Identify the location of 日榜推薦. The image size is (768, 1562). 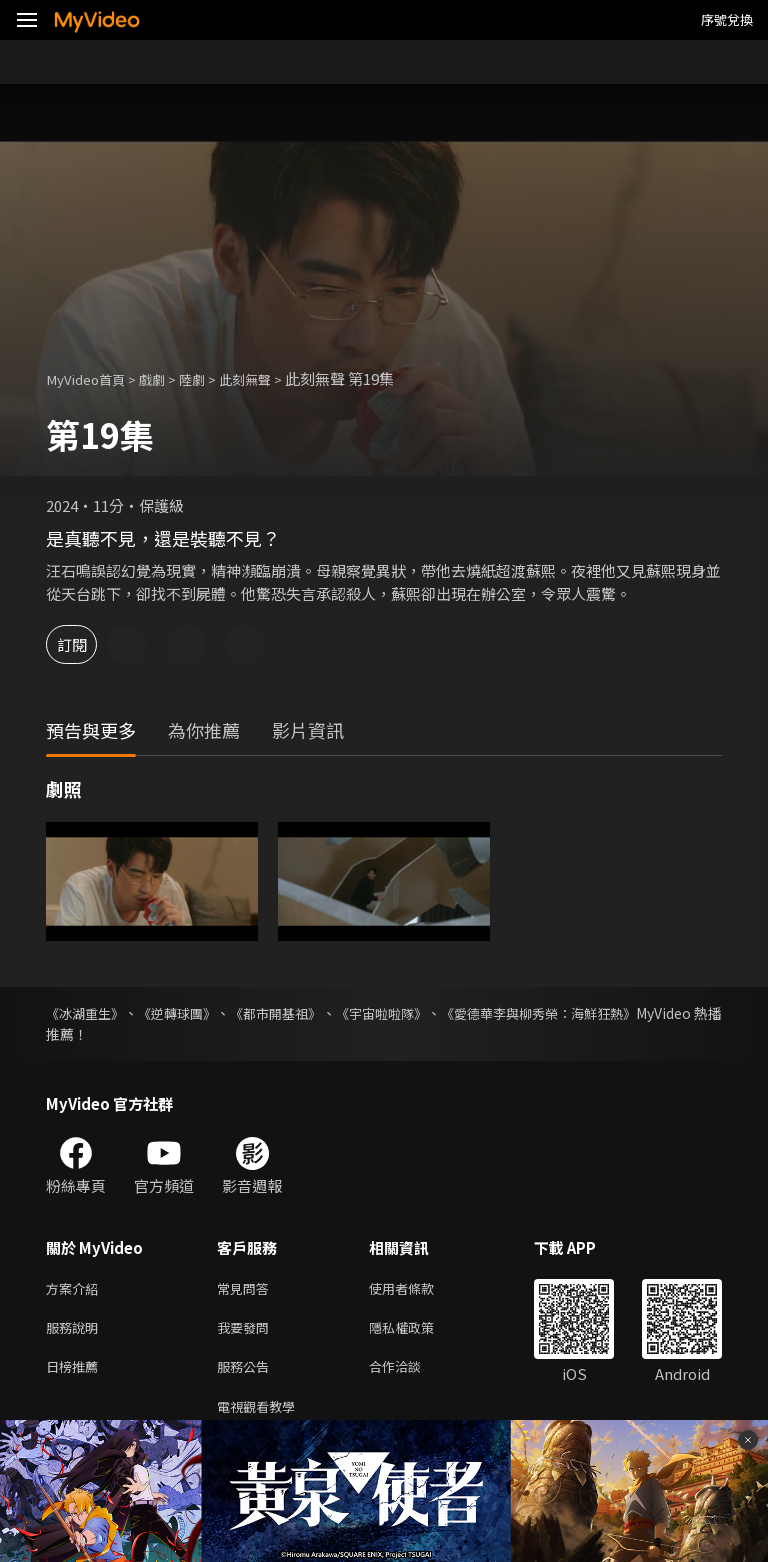
(76, 1373).